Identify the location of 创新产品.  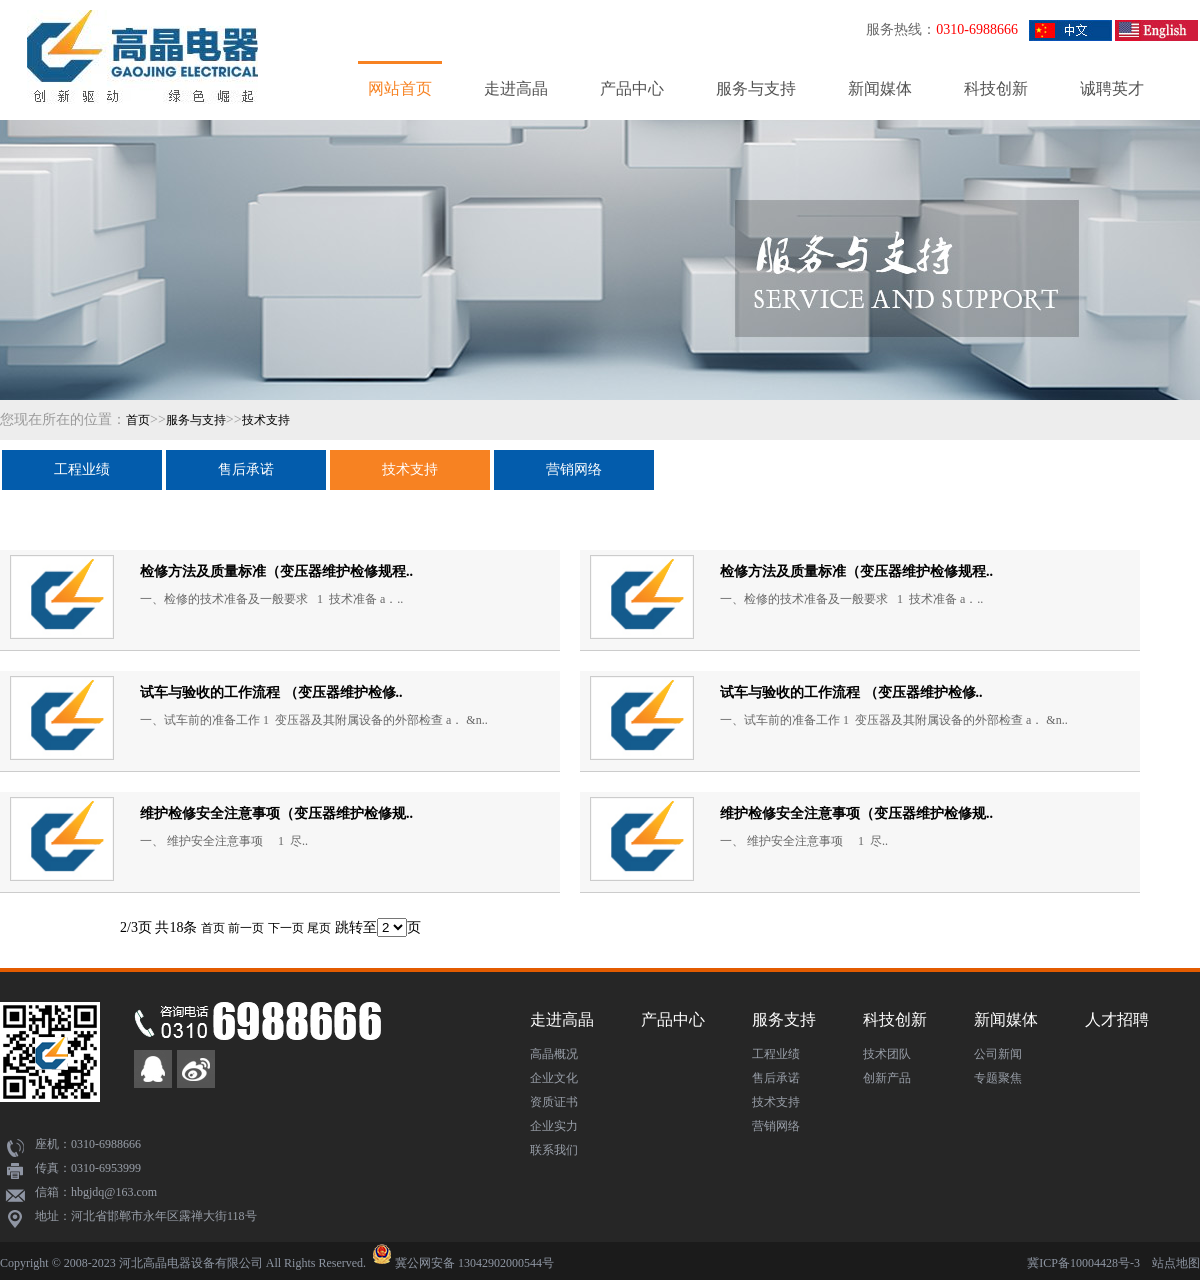
(887, 1078).